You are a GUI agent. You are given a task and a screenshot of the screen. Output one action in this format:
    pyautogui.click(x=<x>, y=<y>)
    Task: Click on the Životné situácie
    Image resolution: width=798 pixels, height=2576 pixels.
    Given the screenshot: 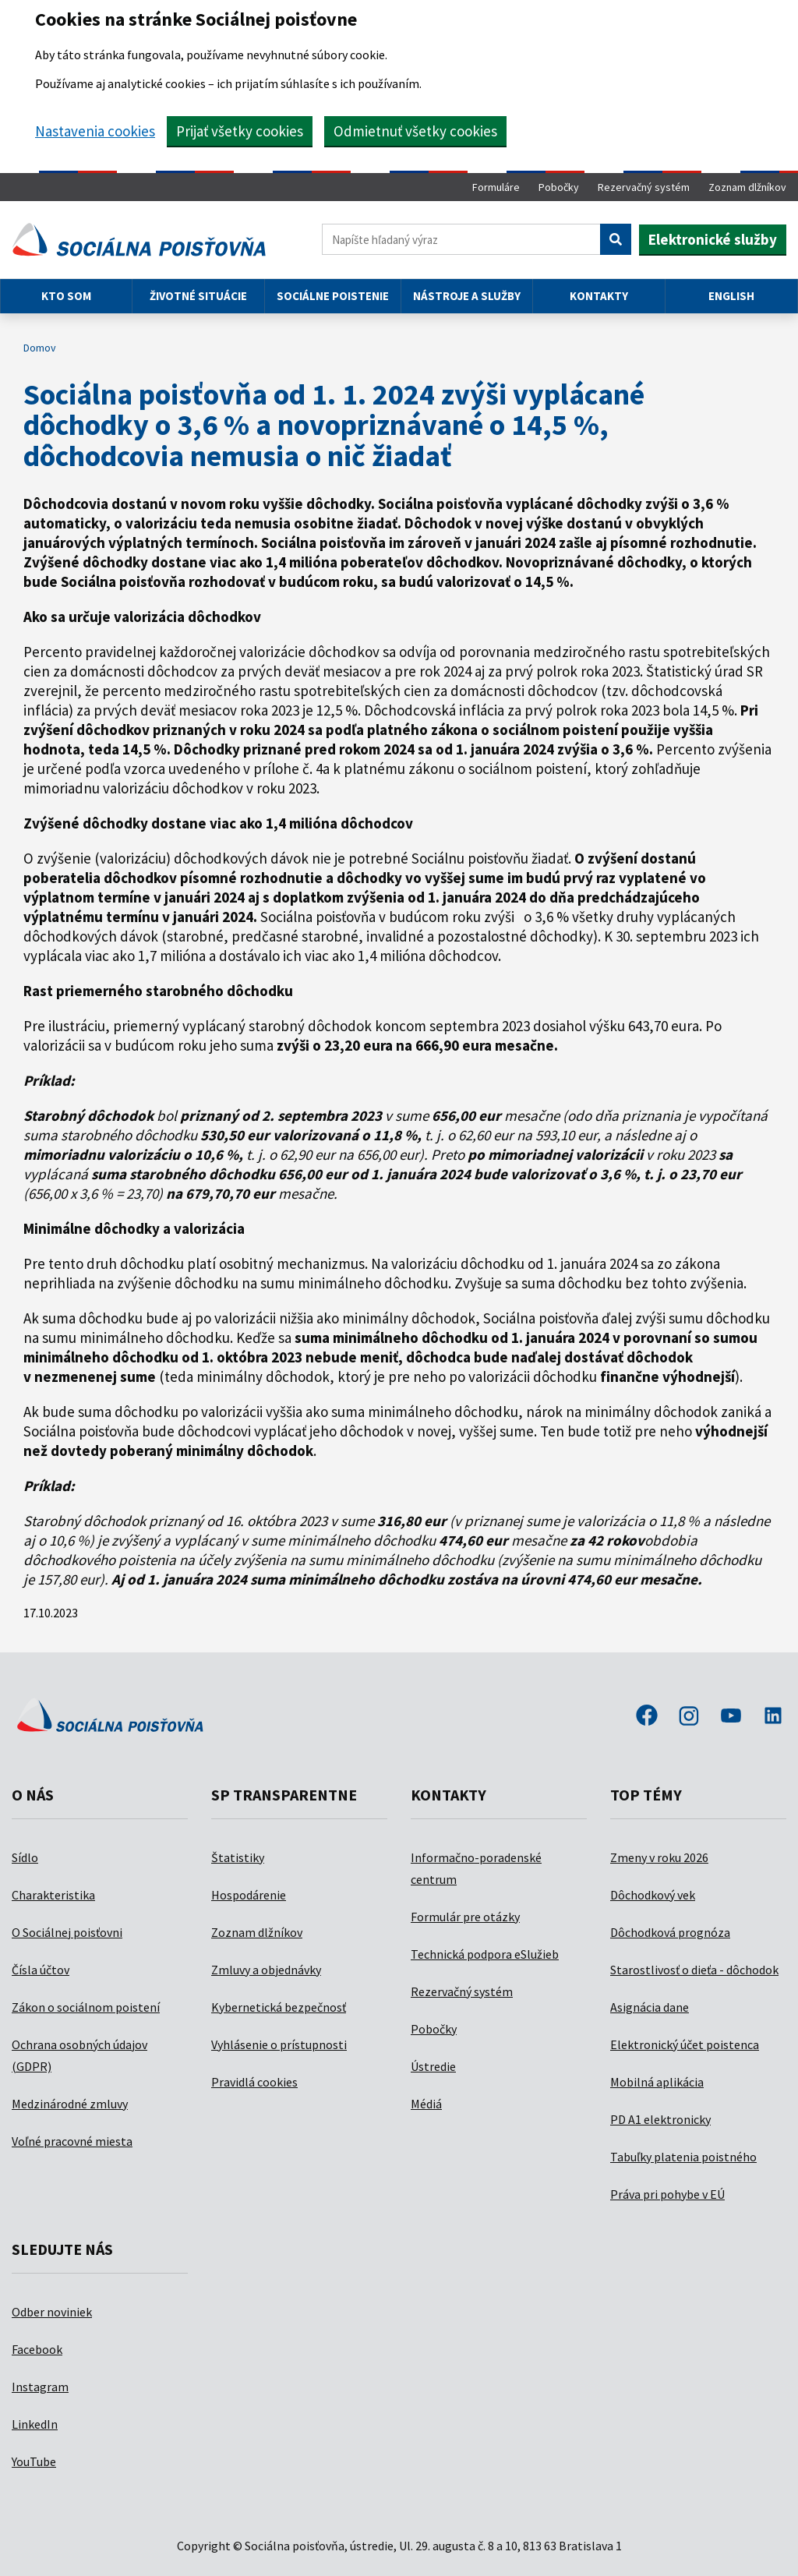 What is the action you would take?
    pyautogui.click(x=198, y=295)
    